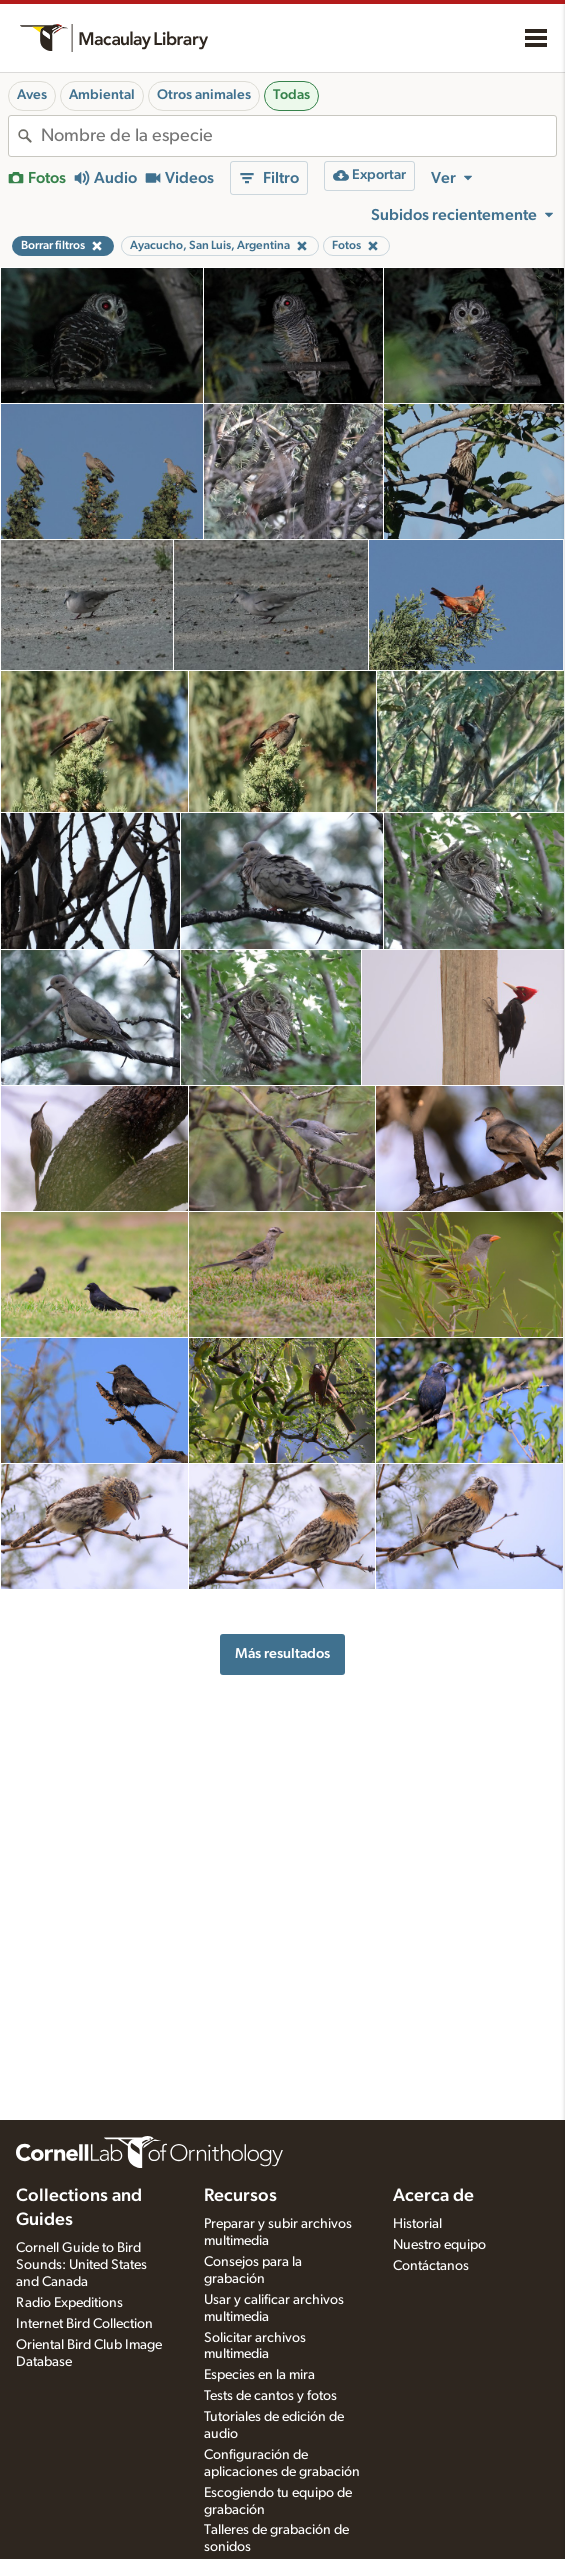 This screenshot has height=2559, width=565. Describe the element at coordinates (102, 95) in the screenshot. I see `Ambiental` at that location.